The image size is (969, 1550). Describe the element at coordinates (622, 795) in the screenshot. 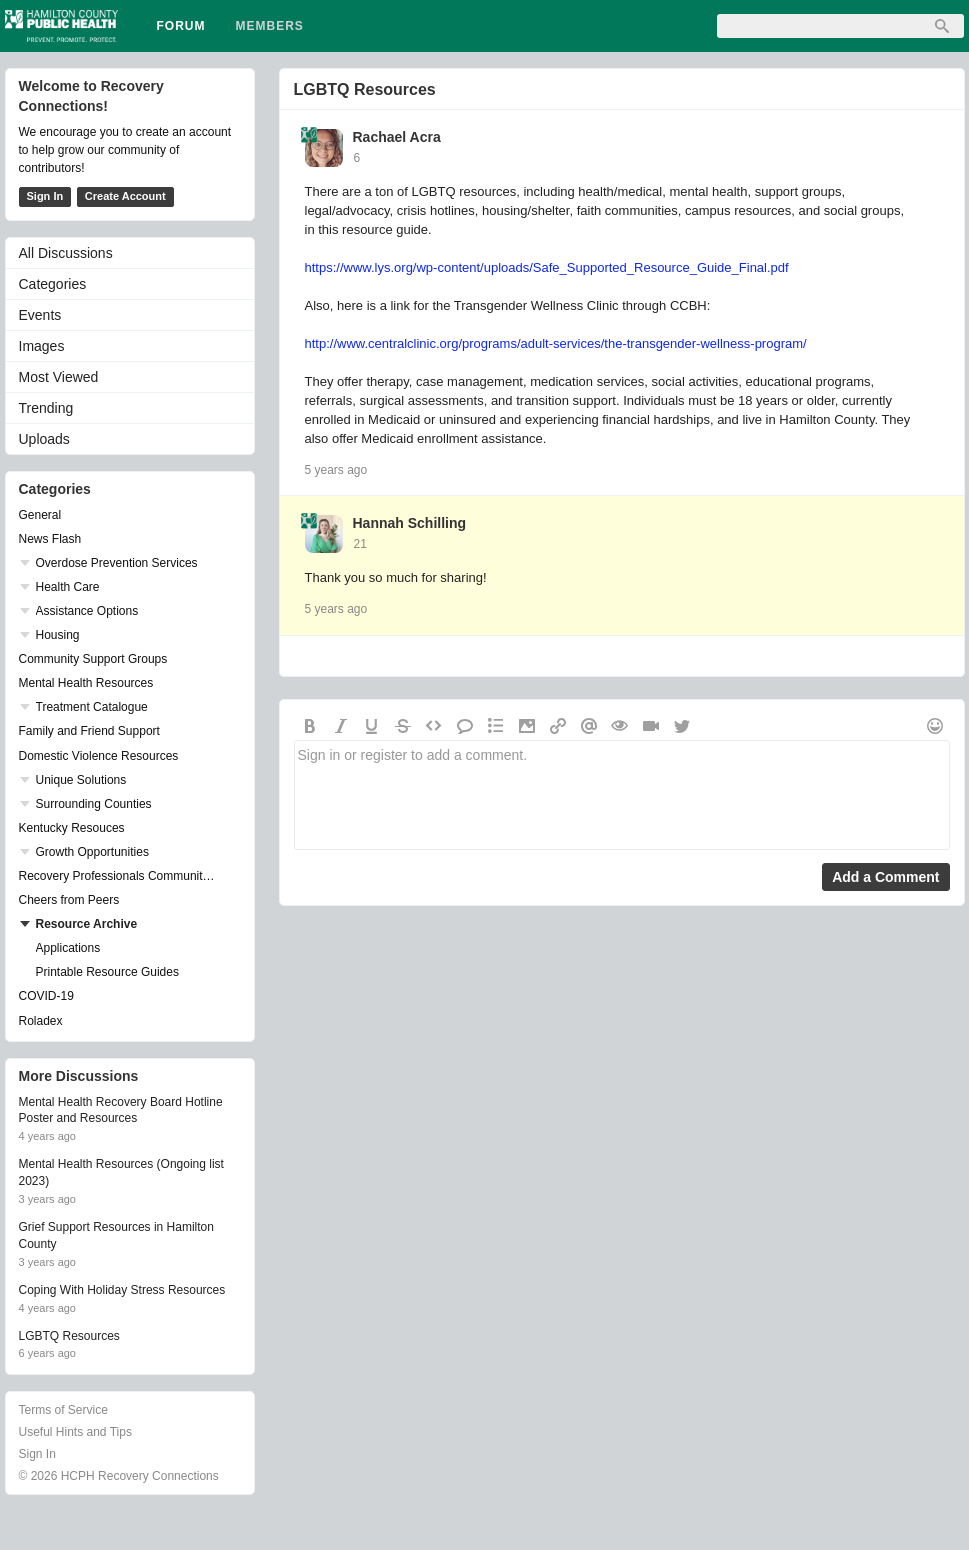

I see `Sign in or register to add a comment.` at that location.